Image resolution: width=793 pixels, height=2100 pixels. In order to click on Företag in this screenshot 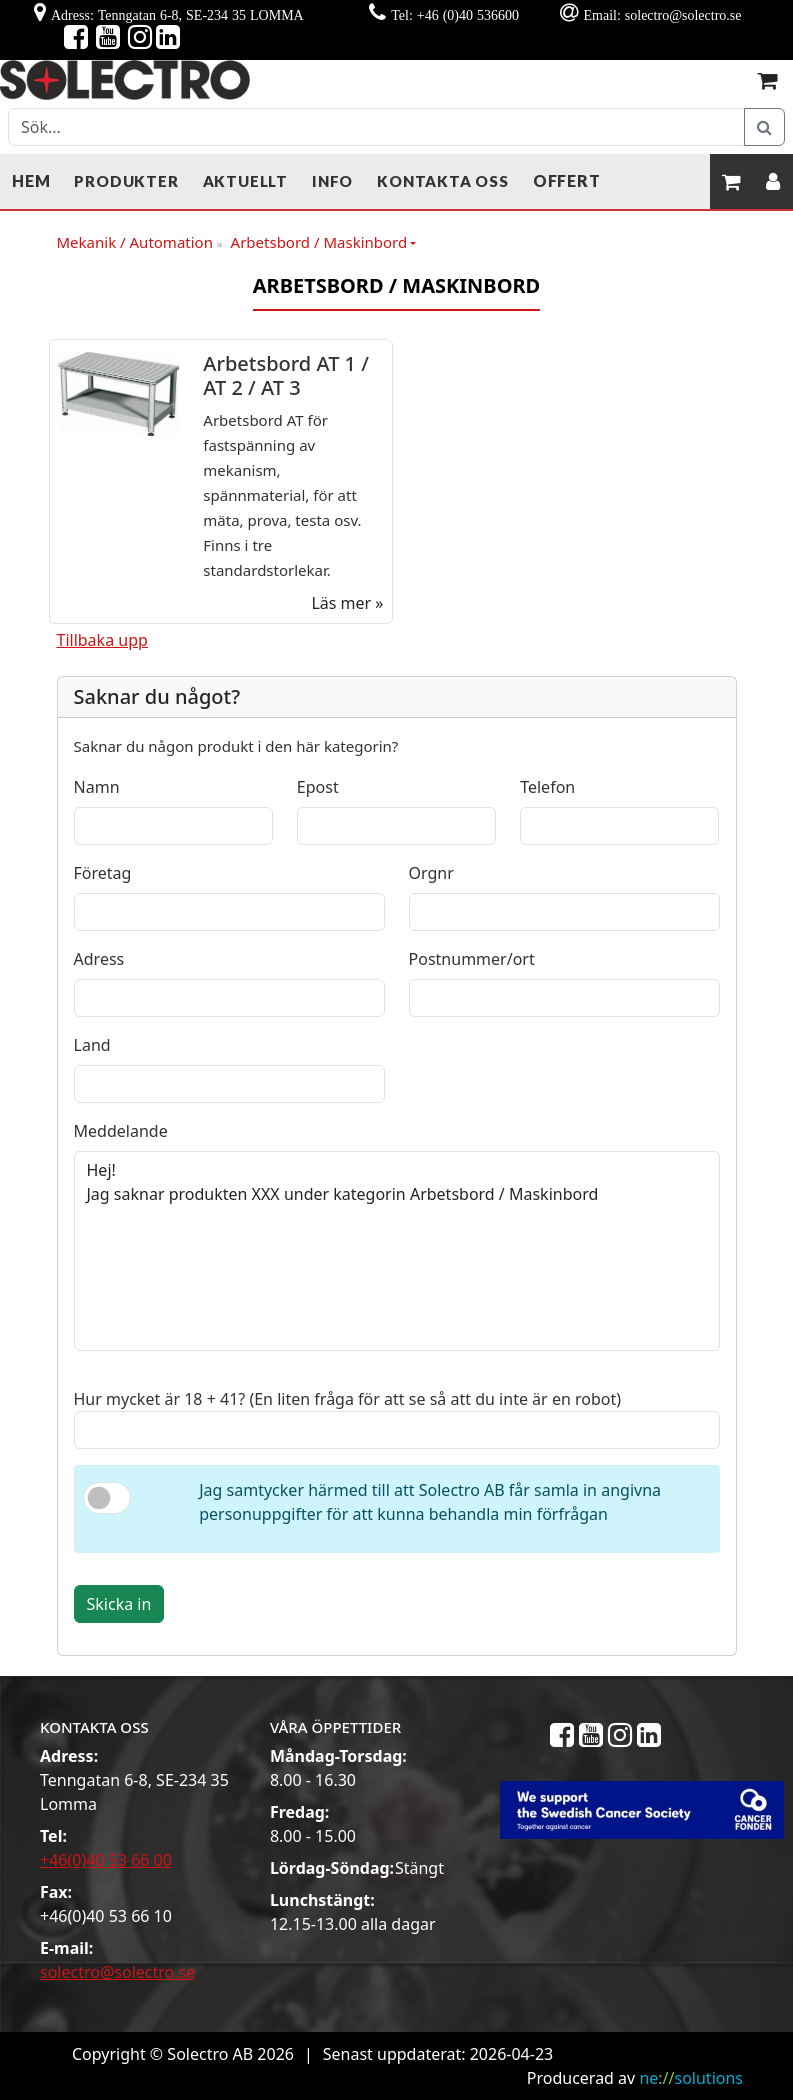, I will do `click(103, 873)`.